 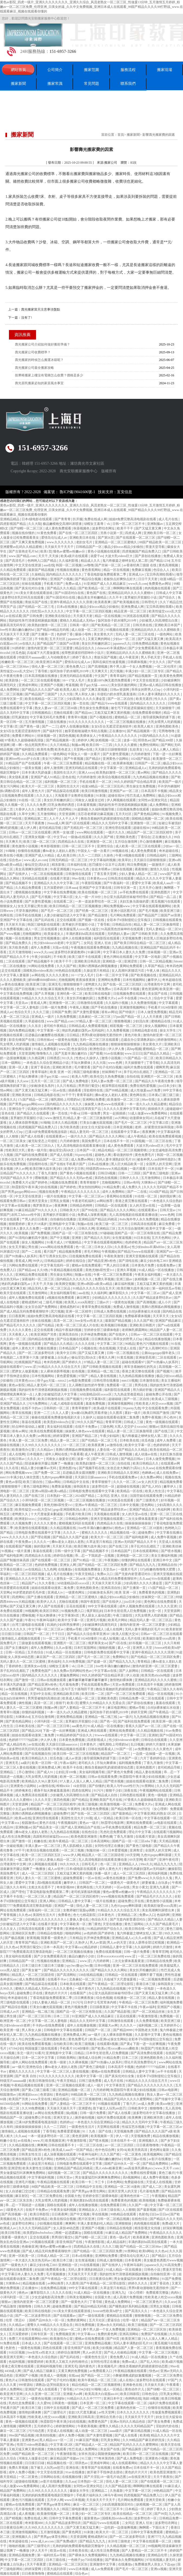 I want to click on 六月天婷婷, so click(x=103, y=1887).